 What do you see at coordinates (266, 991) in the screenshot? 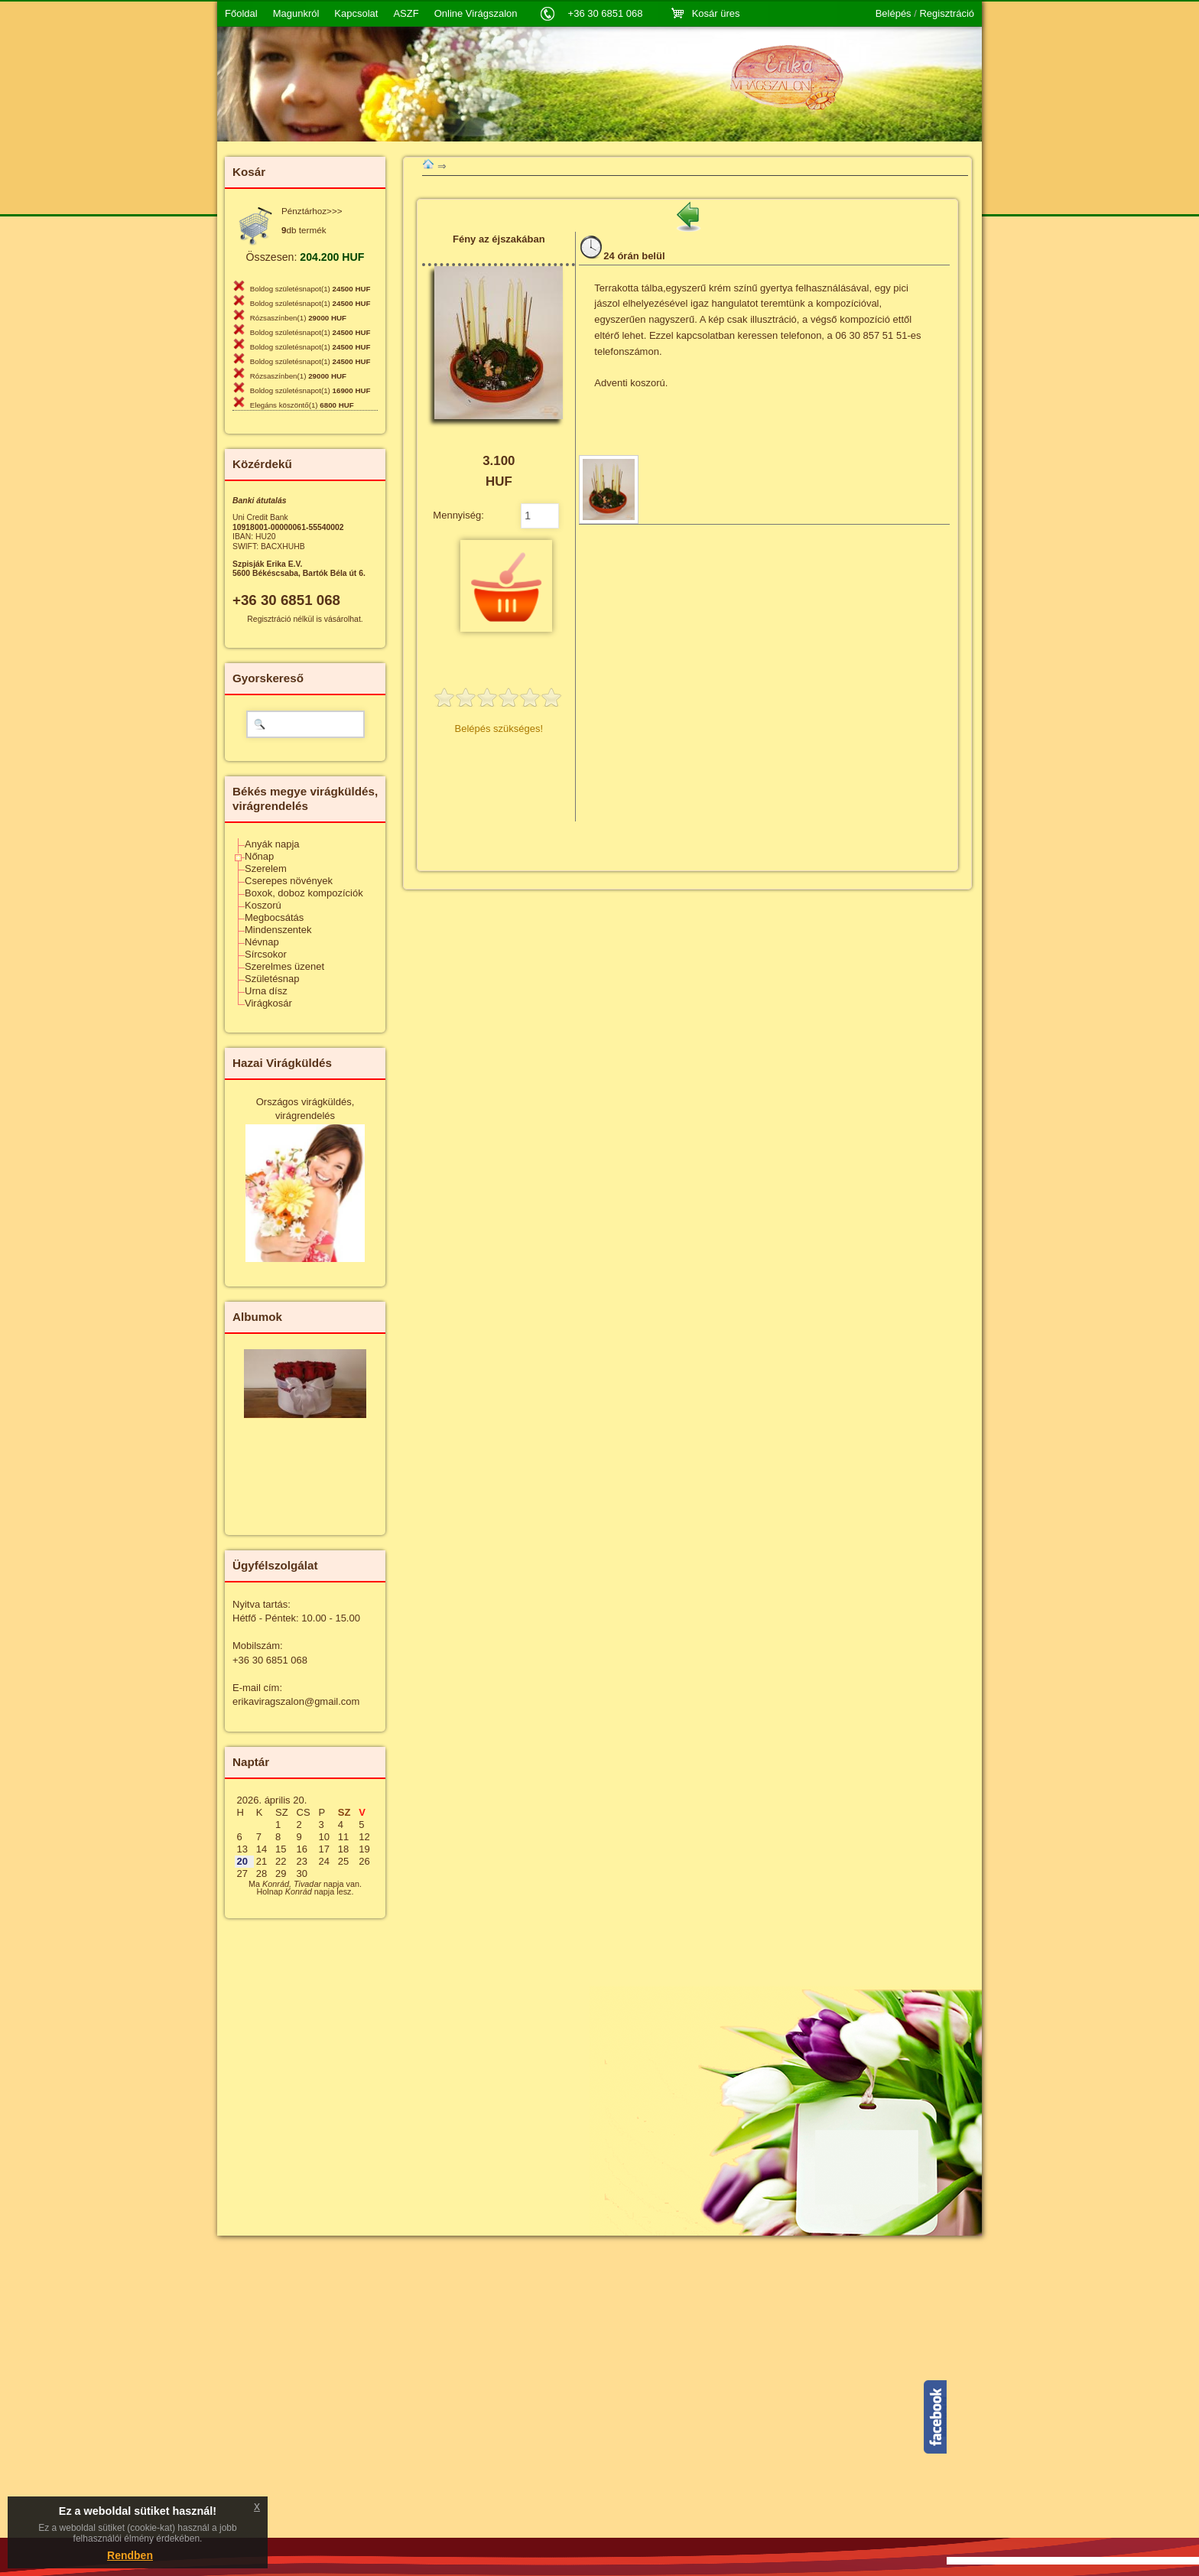
I see `Urna dísz` at bounding box center [266, 991].